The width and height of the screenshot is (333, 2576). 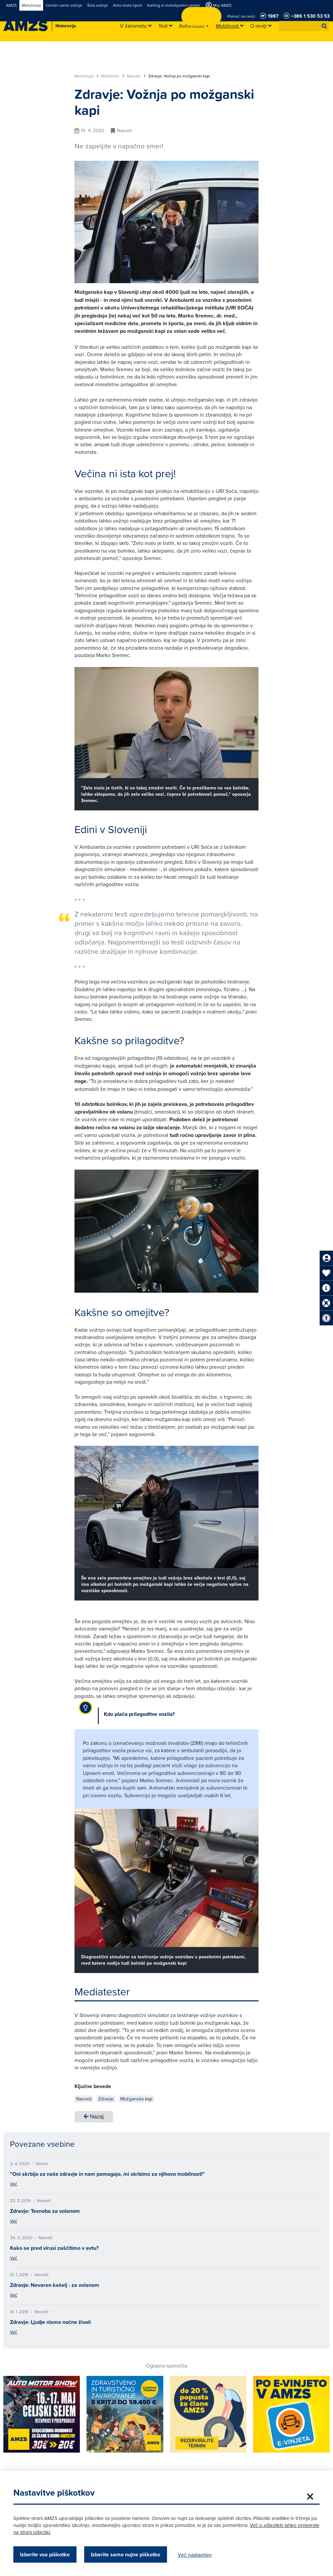 What do you see at coordinates (125, 2554) in the screenshot?
I see `Izberite samo nujne piškotke` at bounding box center [125, 2554].